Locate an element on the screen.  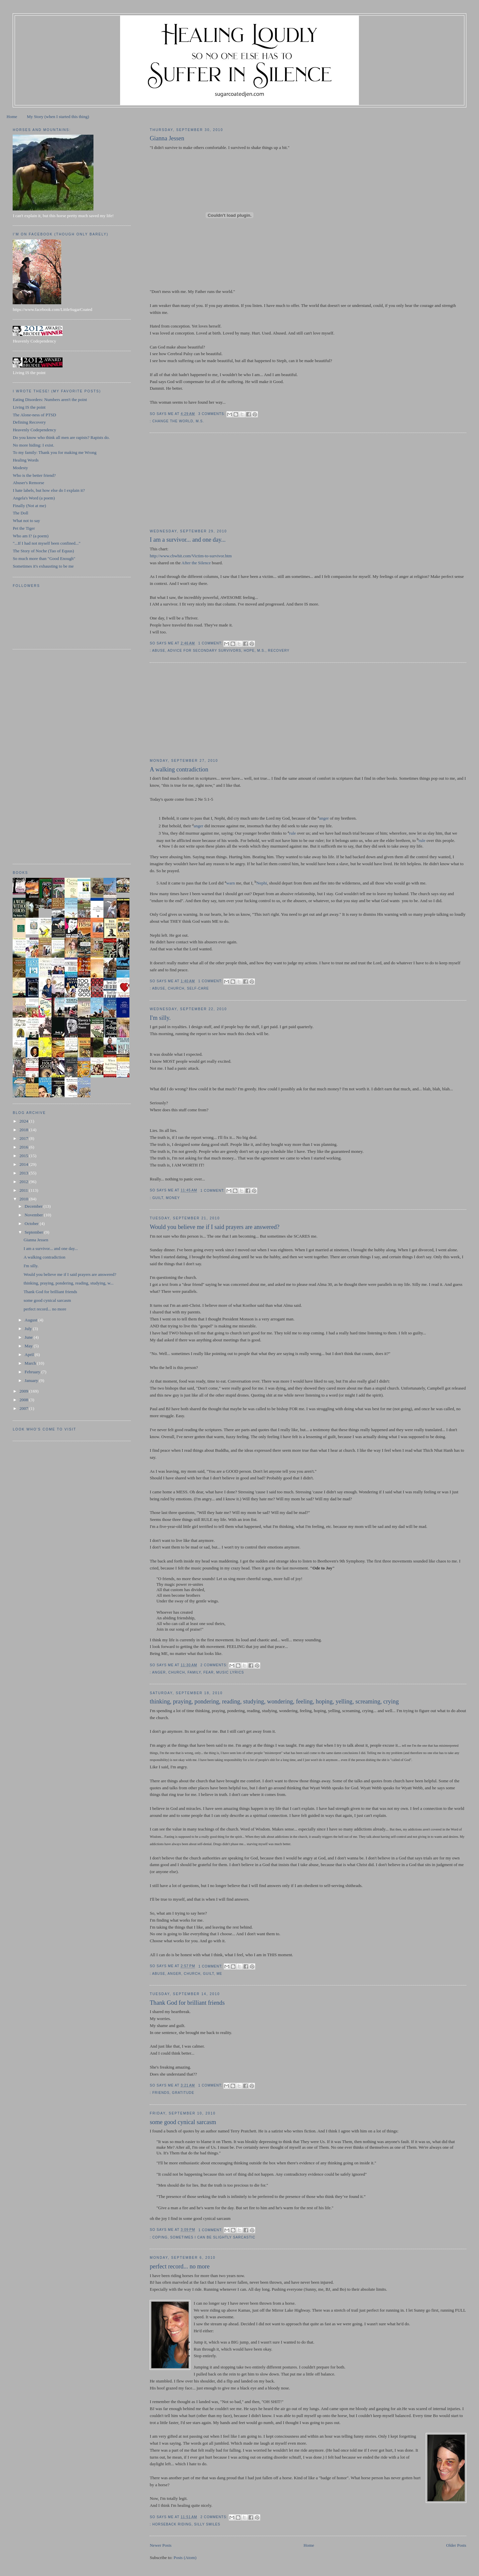
Home is located at coordinates (12, 116).